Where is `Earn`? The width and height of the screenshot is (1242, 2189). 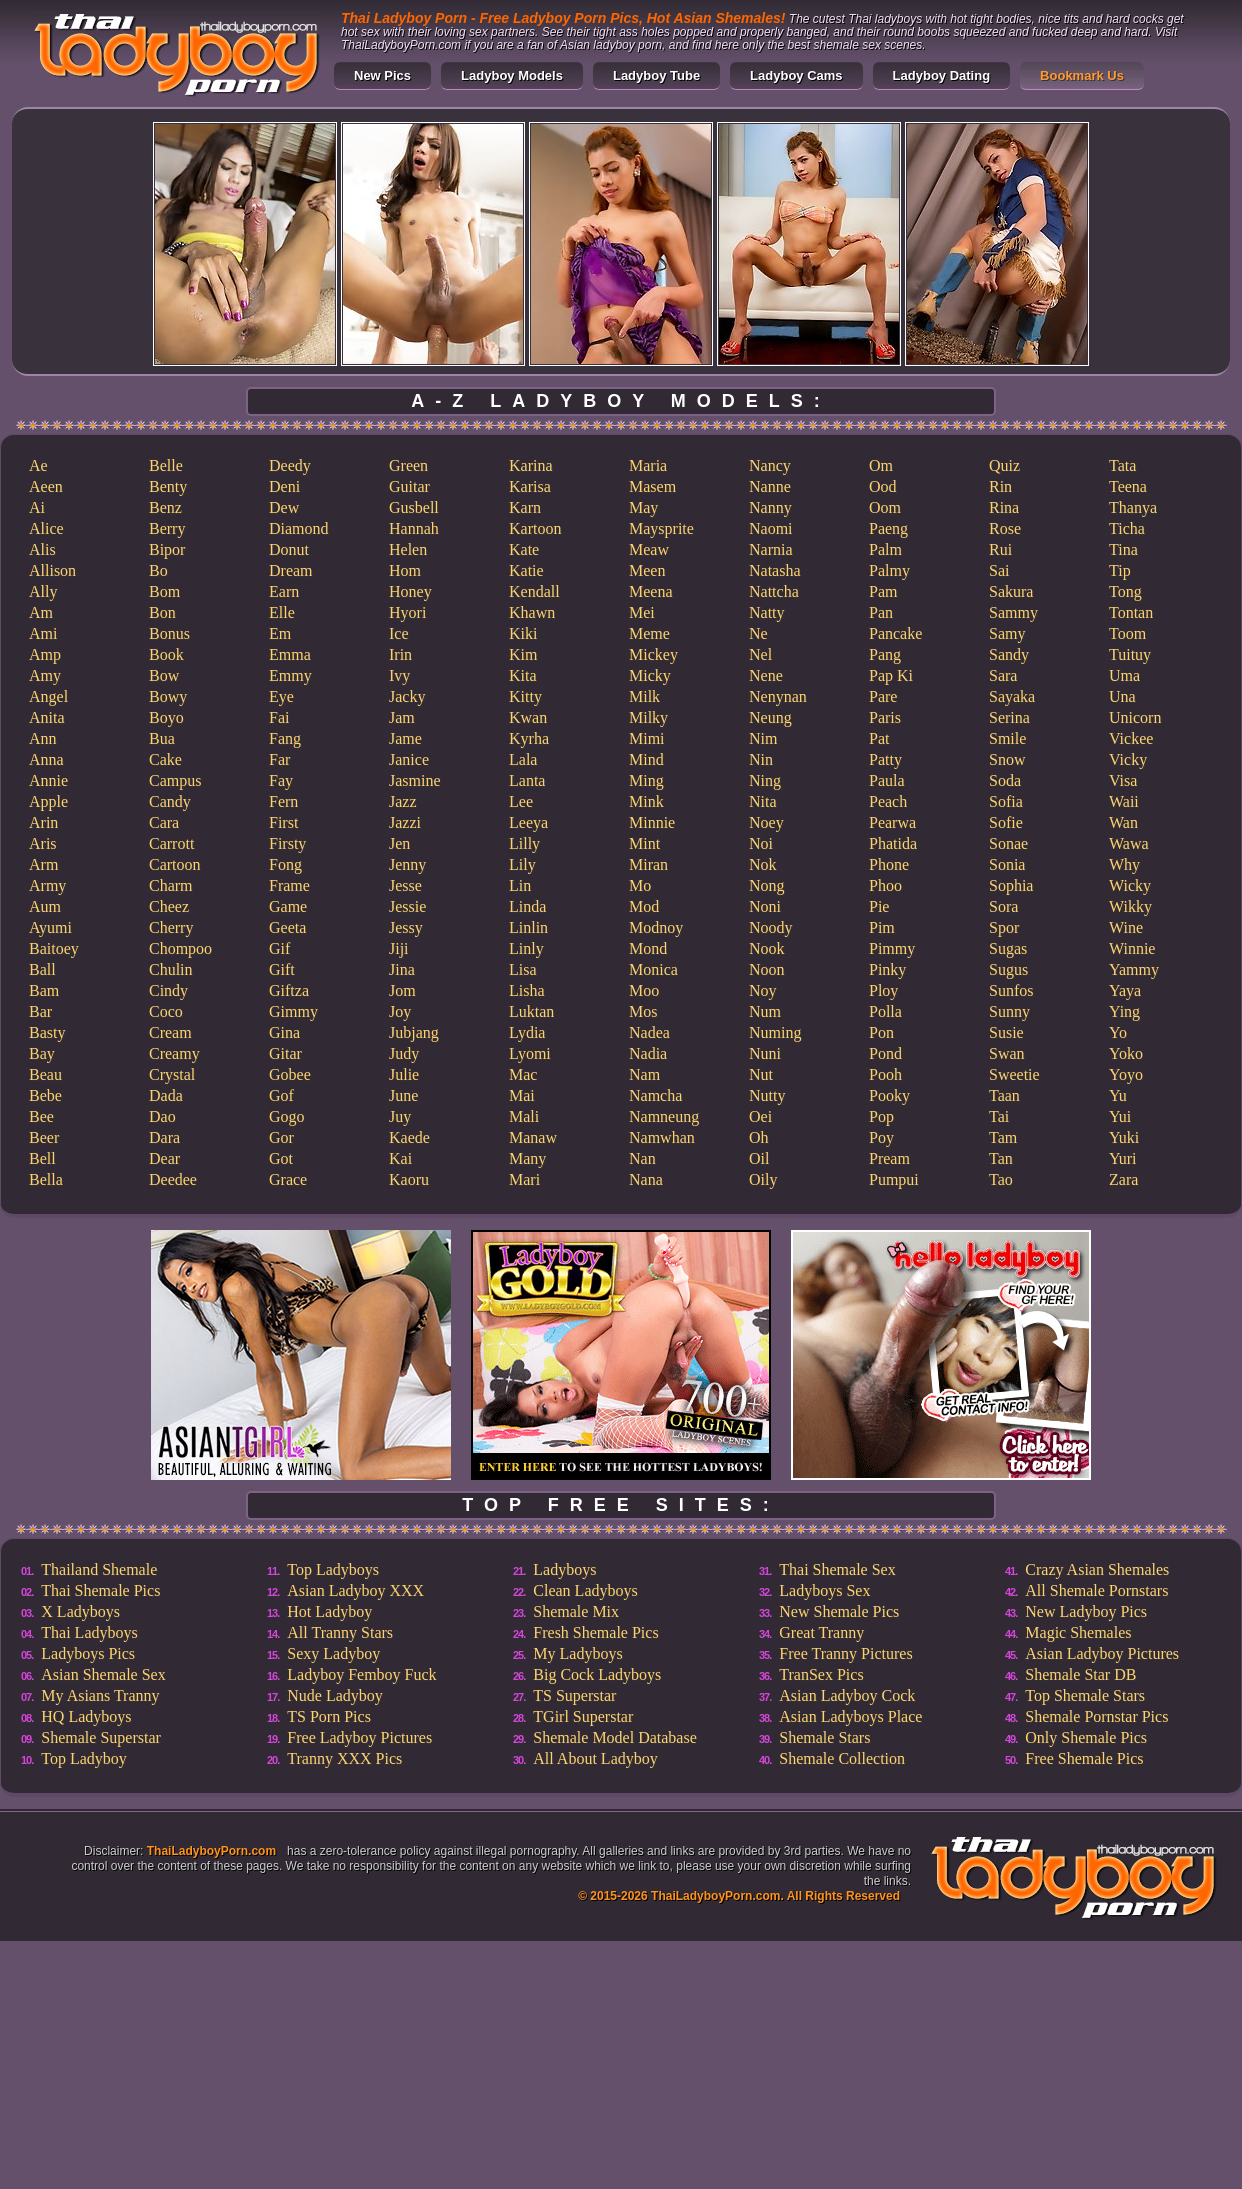 Earn is located at coordinates (284, 591).